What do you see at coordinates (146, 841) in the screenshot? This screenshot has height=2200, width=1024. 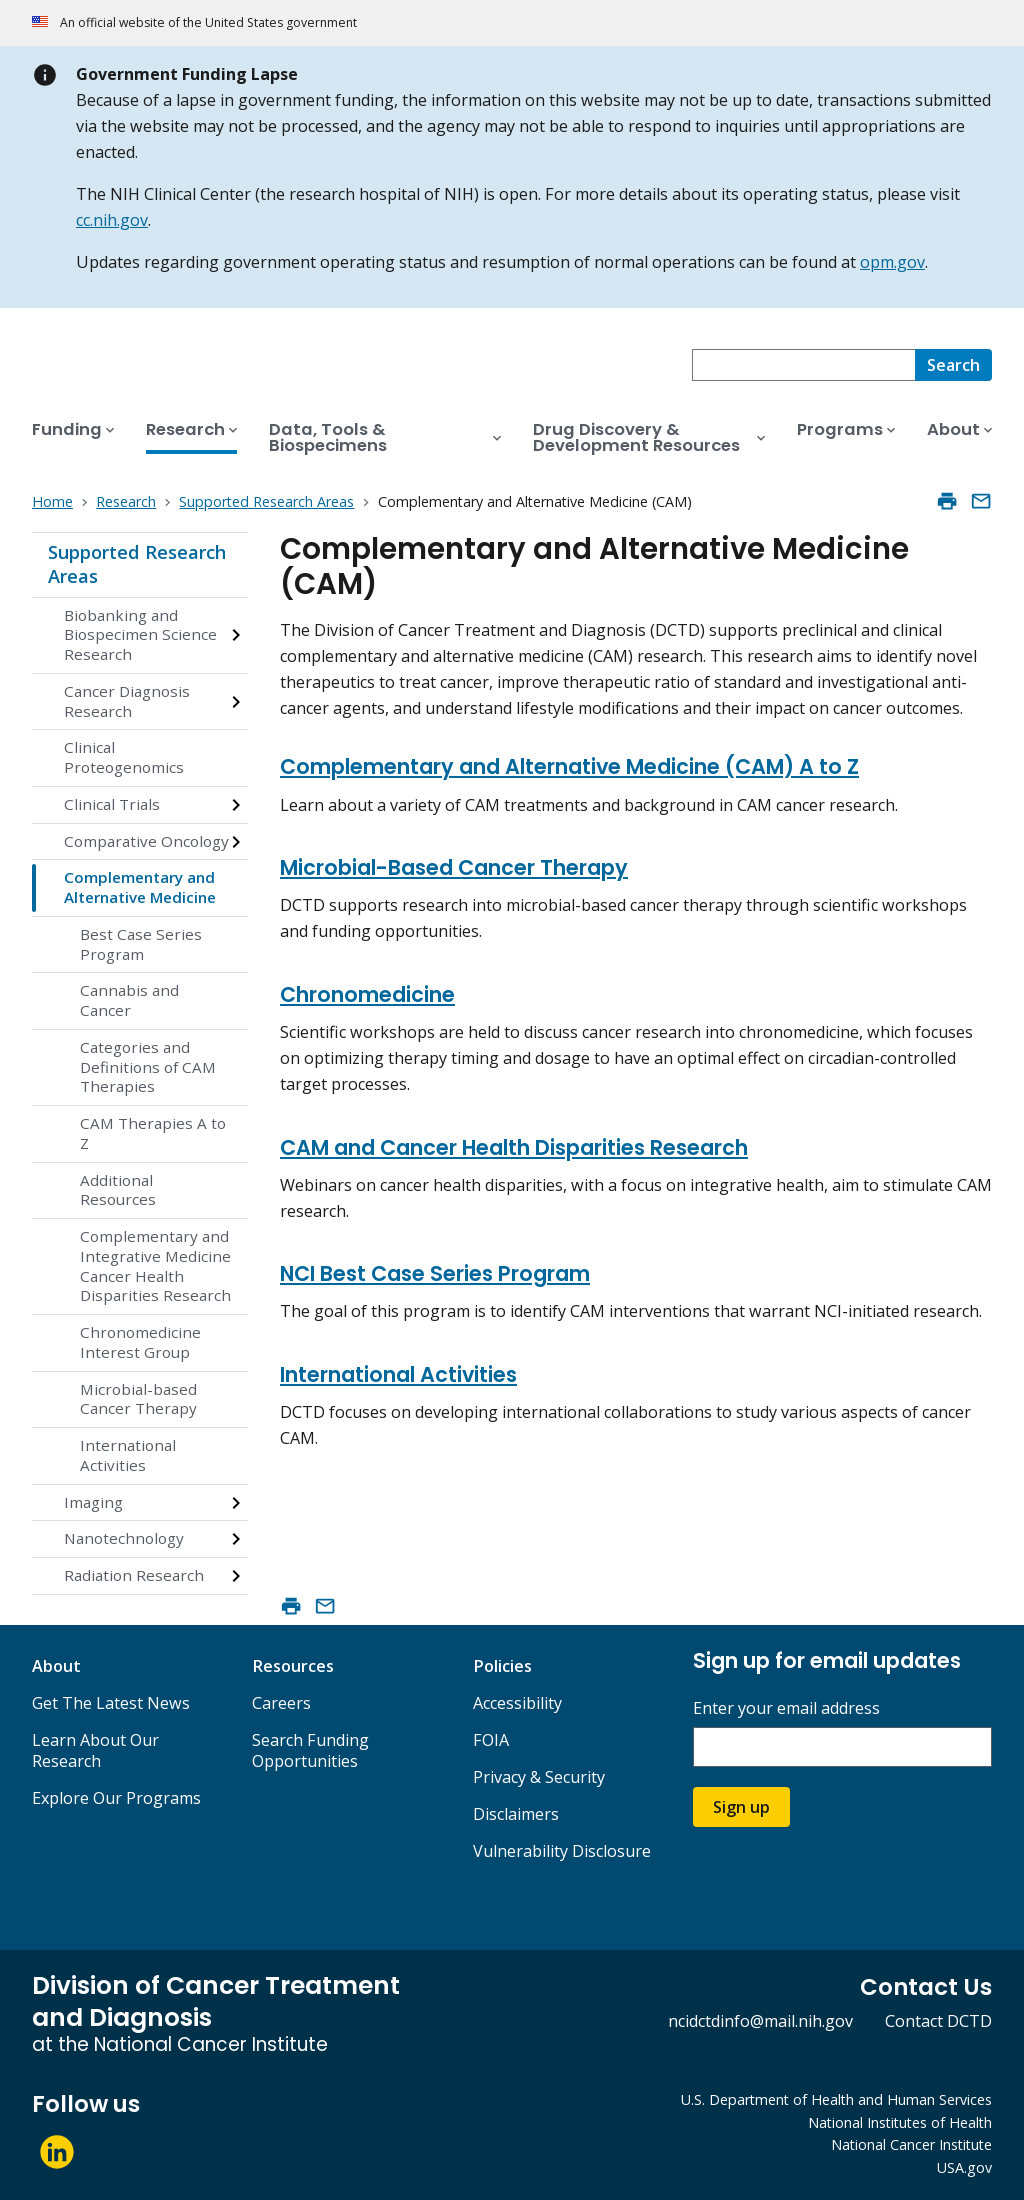 I see `Comparative Oncology` at bounding box center [146, 841].